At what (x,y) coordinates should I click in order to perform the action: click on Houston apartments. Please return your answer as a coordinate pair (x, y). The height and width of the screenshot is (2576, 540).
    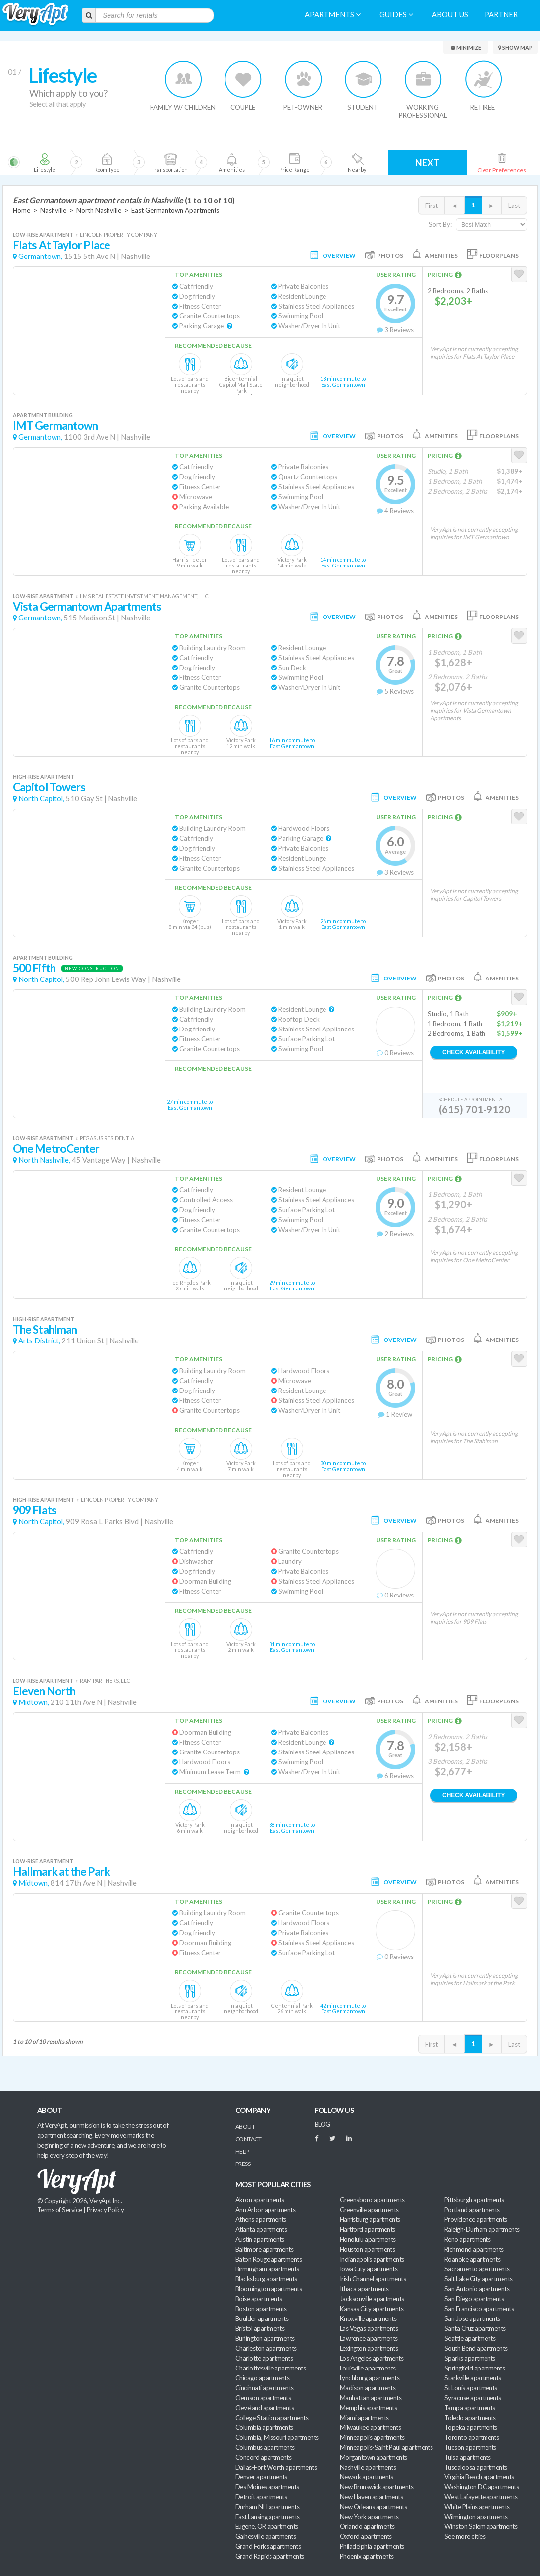
    Looking at the image, I should click on (367, 2249).